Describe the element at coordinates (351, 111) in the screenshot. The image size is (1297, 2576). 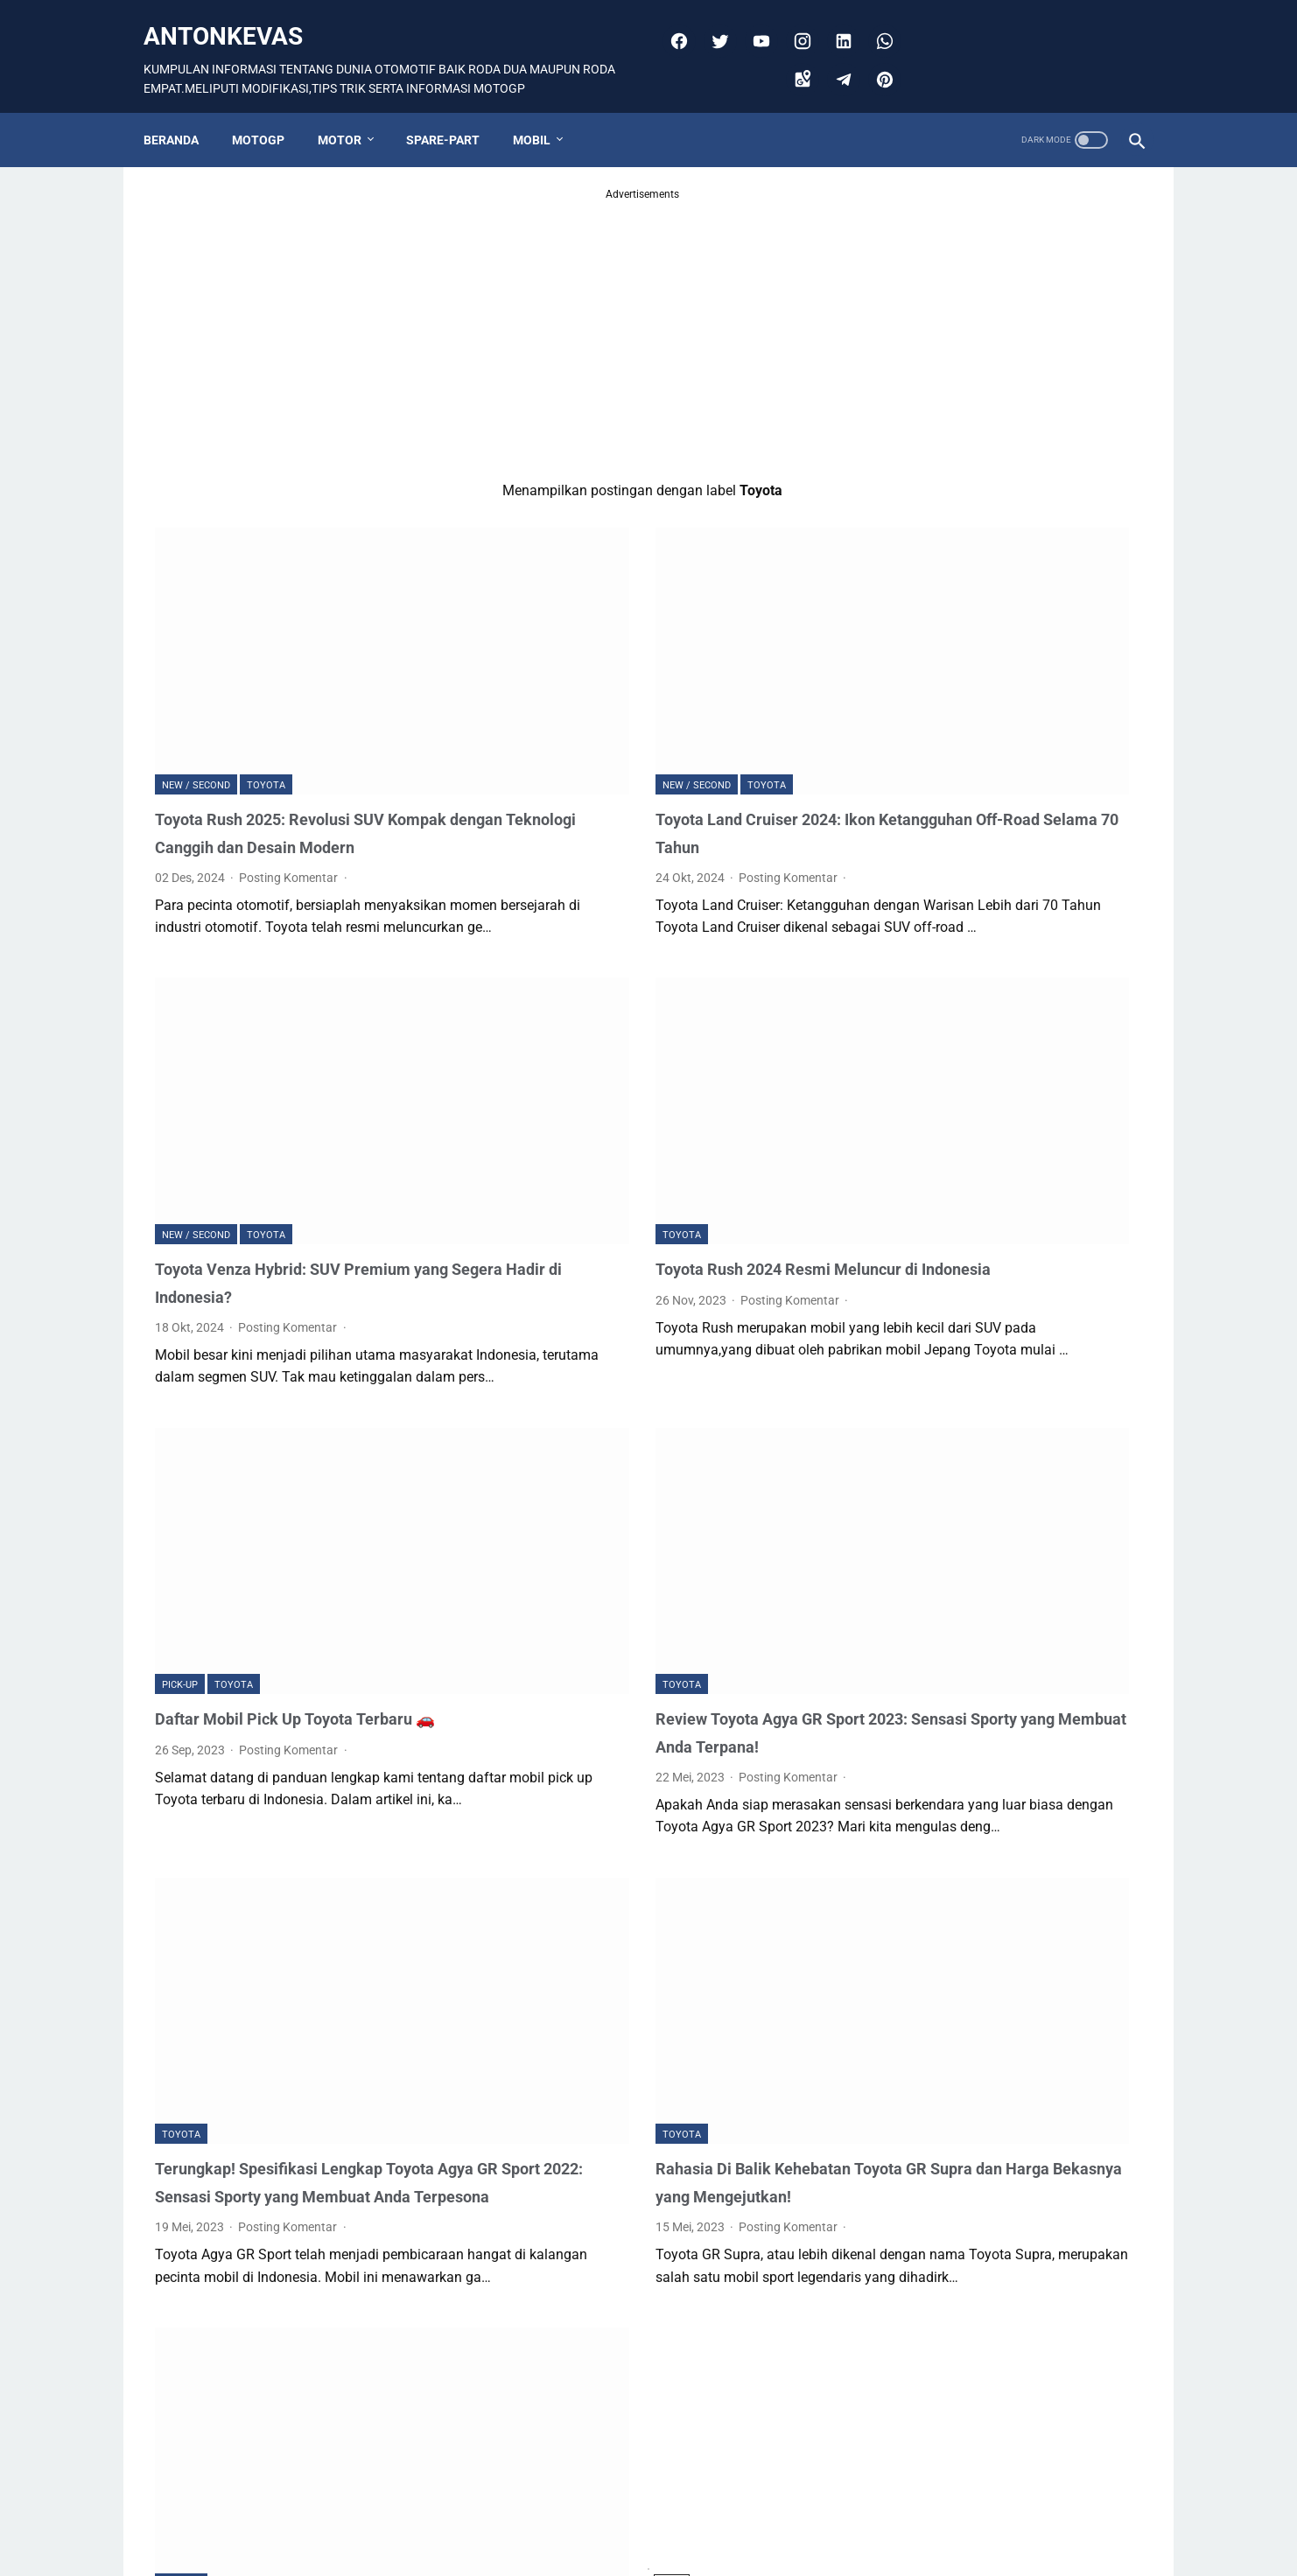
I see `MOTOR` at that location.